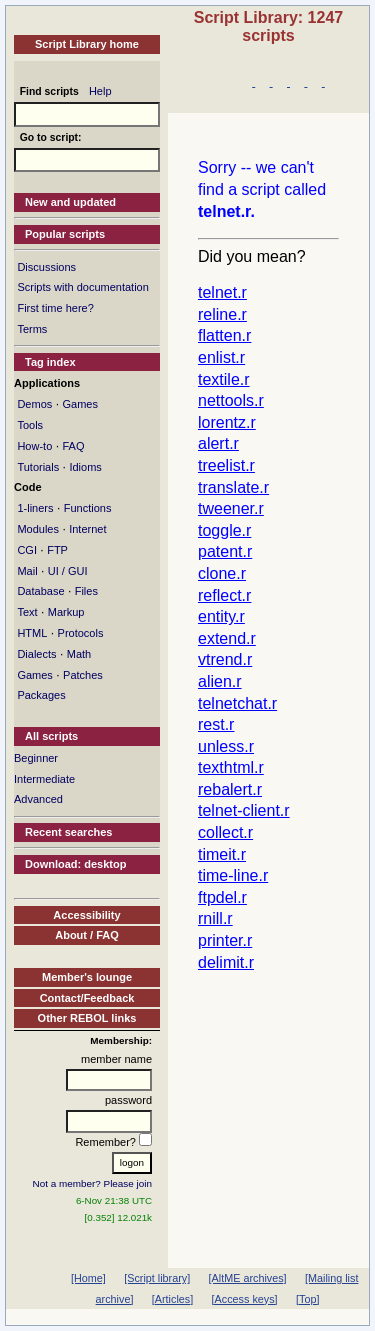 This screenshot has height=1331, width=375. I want to click on time-line.r, so click(233, 875).